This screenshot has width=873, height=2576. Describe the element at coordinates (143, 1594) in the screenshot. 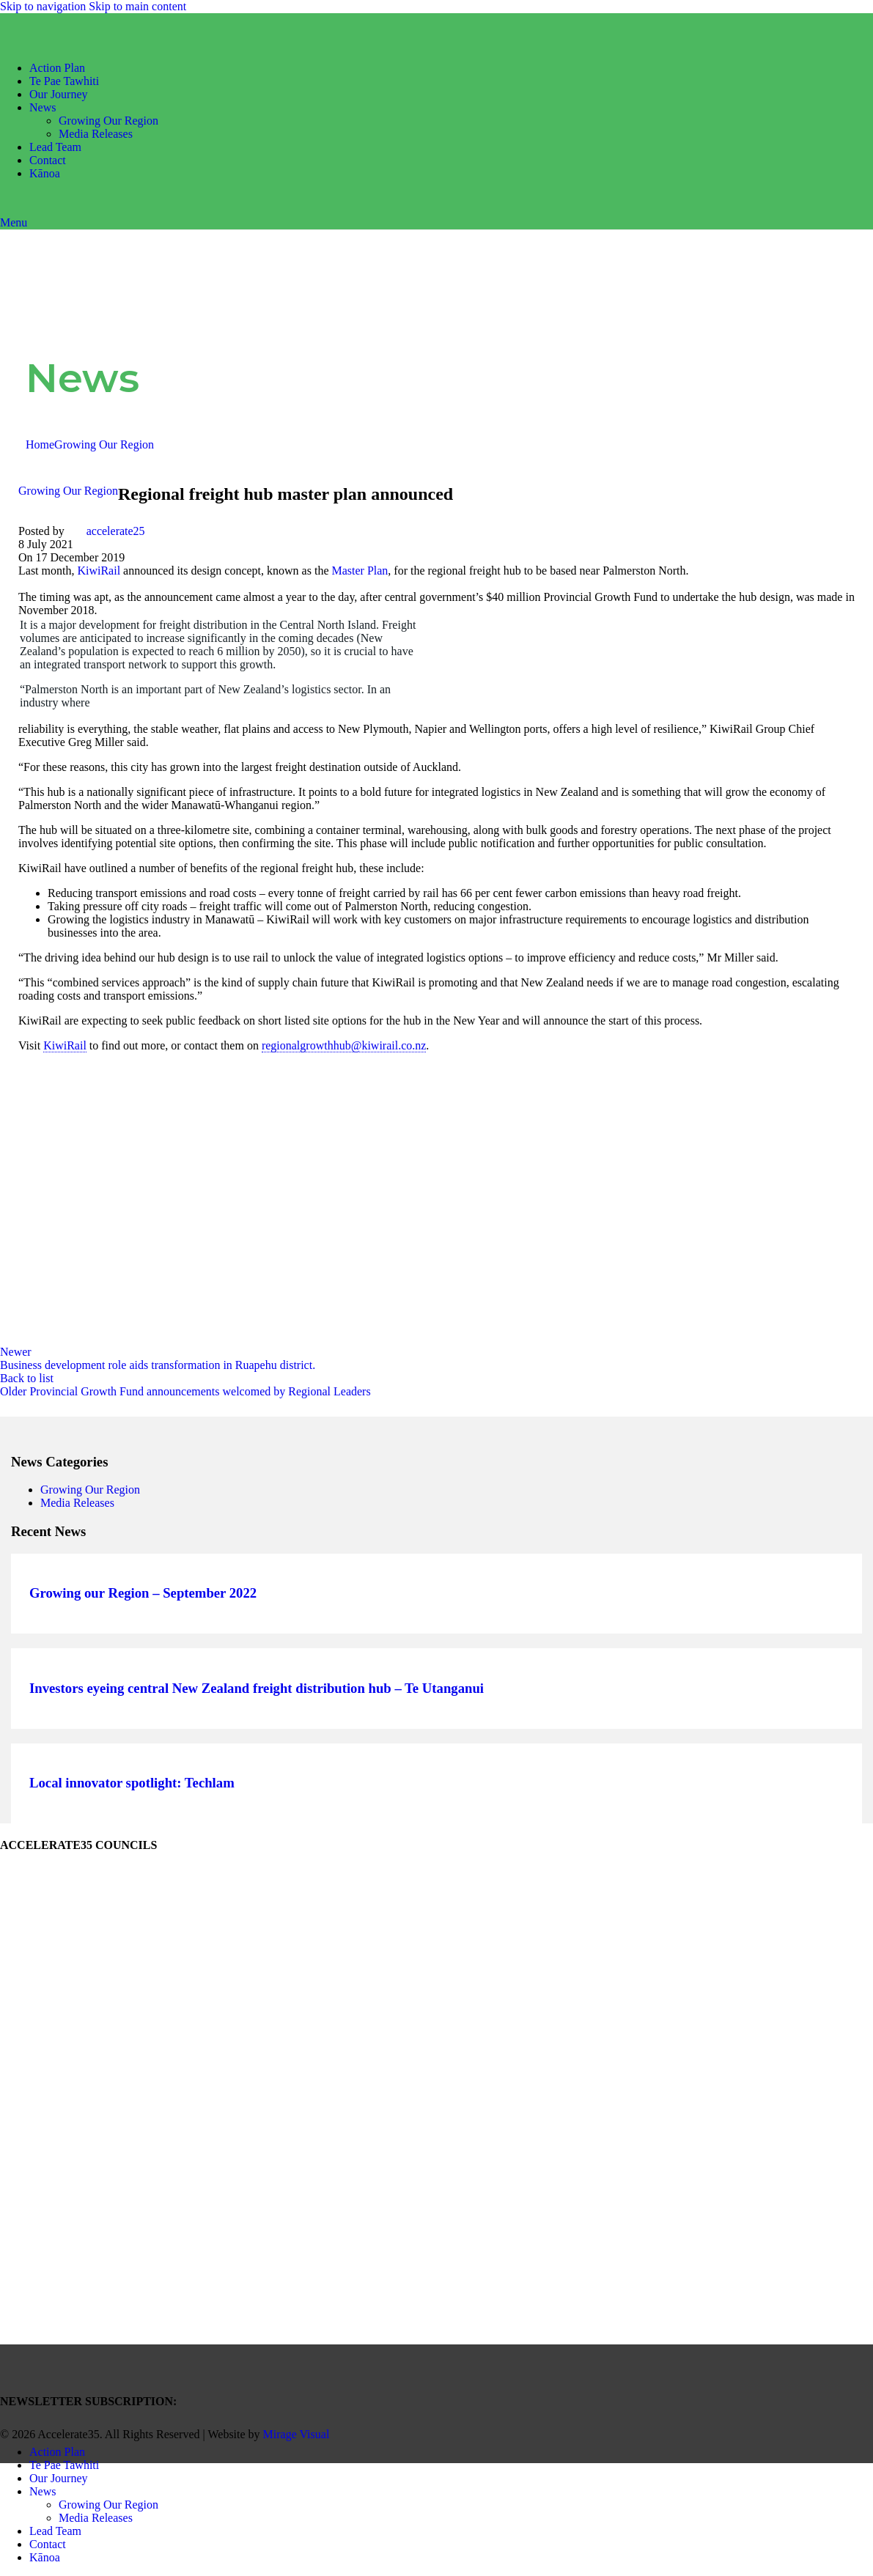

I see `Growing our Region – September 2022` at that location.